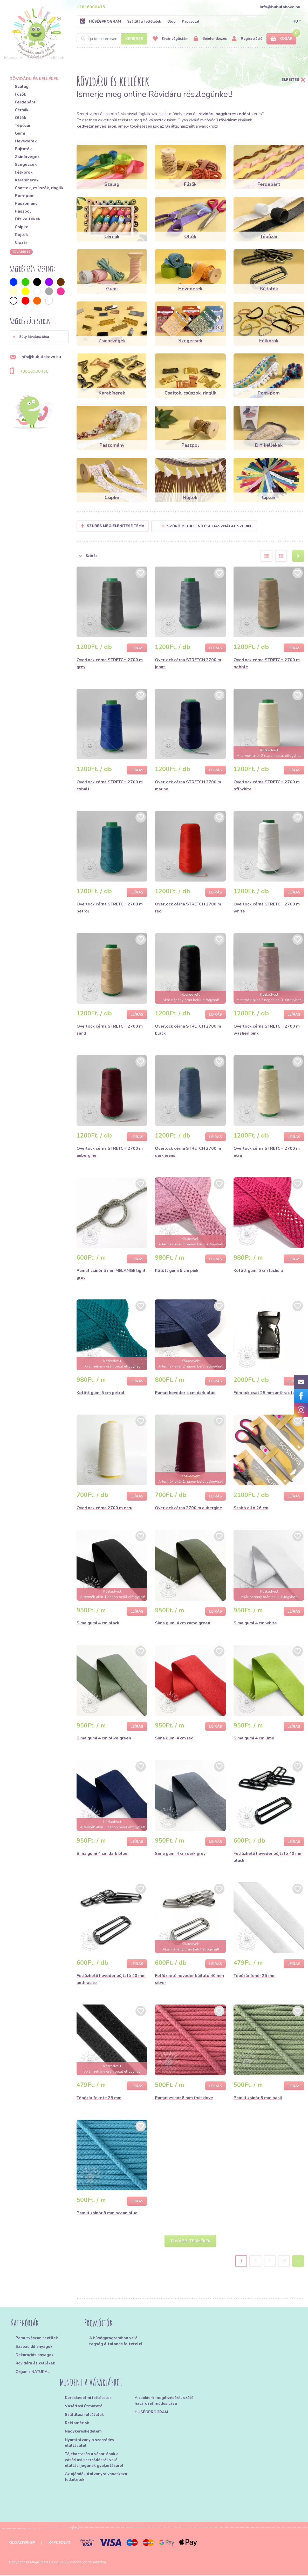  What do you see at coordinates (280, 7) in the screenshot?
I see `info@bubulakovo.hu` at bounding box center [280, 7].